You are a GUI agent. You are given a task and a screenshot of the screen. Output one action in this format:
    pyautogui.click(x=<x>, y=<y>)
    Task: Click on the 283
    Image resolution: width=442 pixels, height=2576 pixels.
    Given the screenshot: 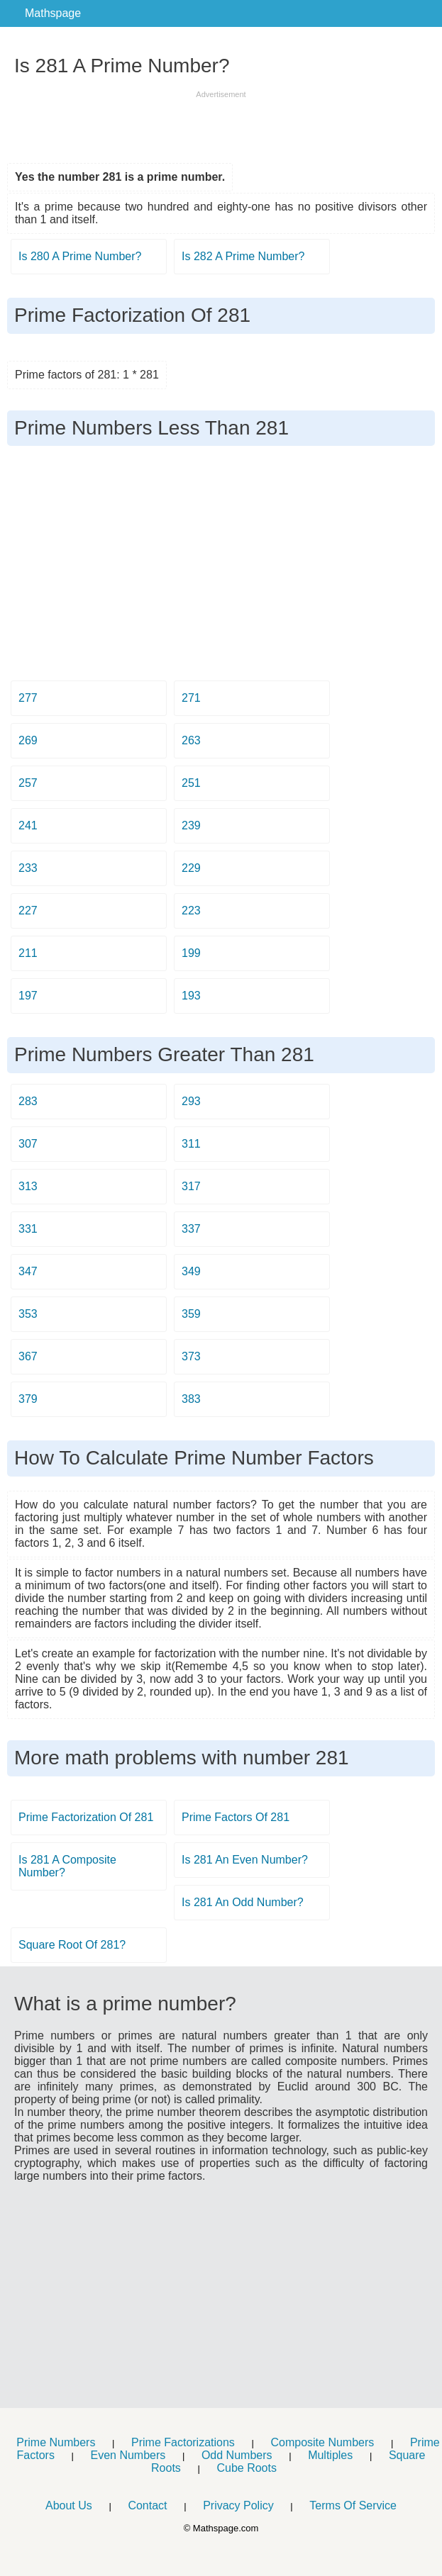 What is the action you would take?
    pyautogui.click(x=28, y=1101)
    